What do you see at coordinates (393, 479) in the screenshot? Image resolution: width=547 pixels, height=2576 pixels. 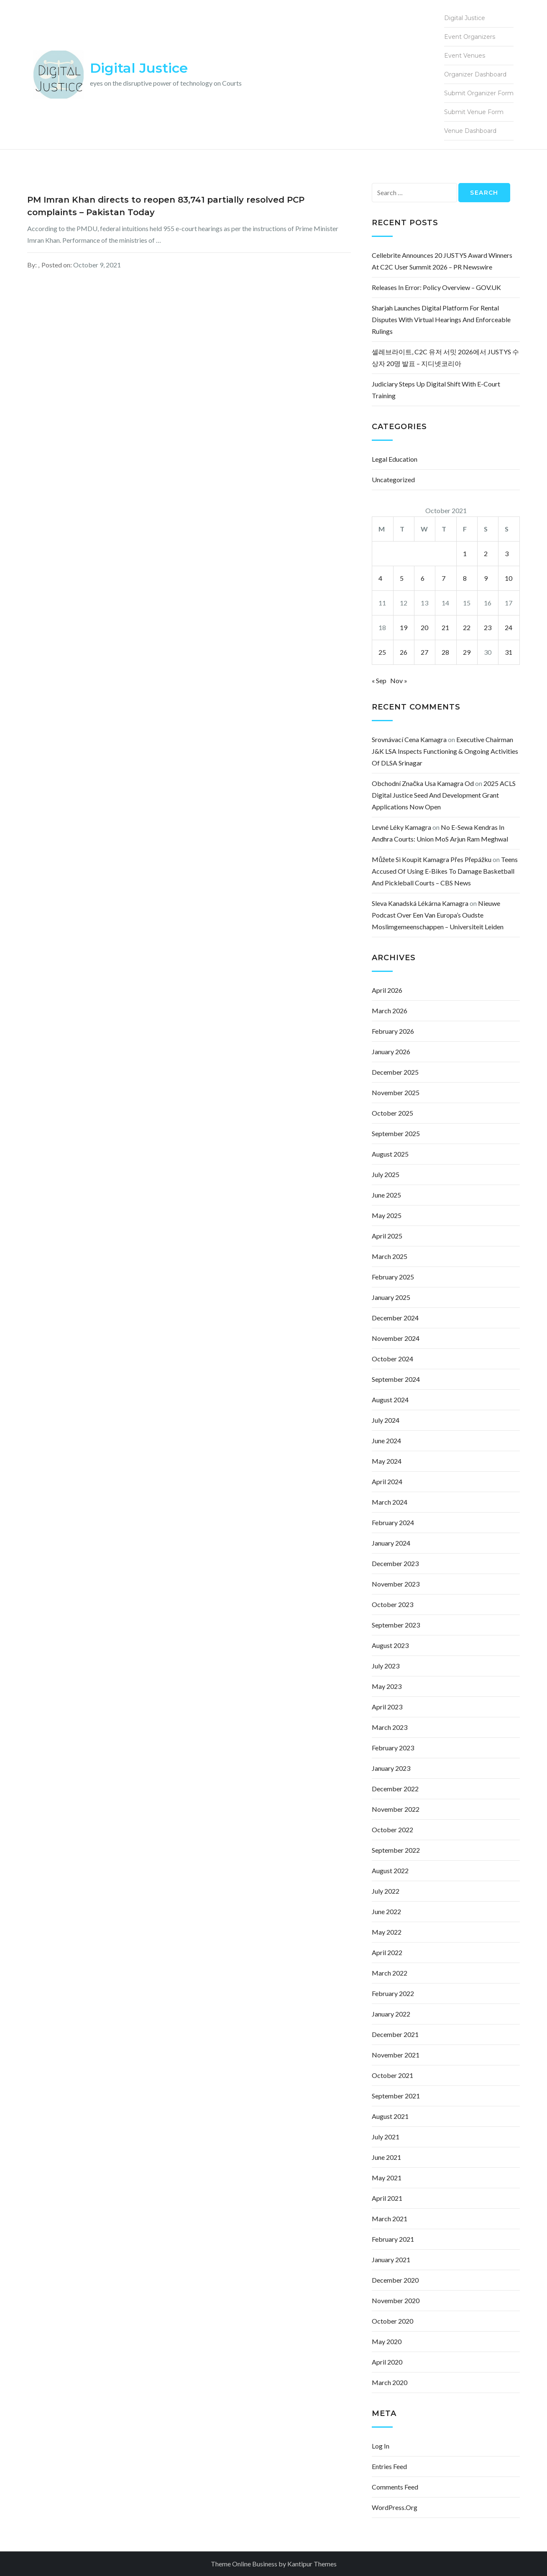 I see `Uncategorized` at bounding box center [393, 479].